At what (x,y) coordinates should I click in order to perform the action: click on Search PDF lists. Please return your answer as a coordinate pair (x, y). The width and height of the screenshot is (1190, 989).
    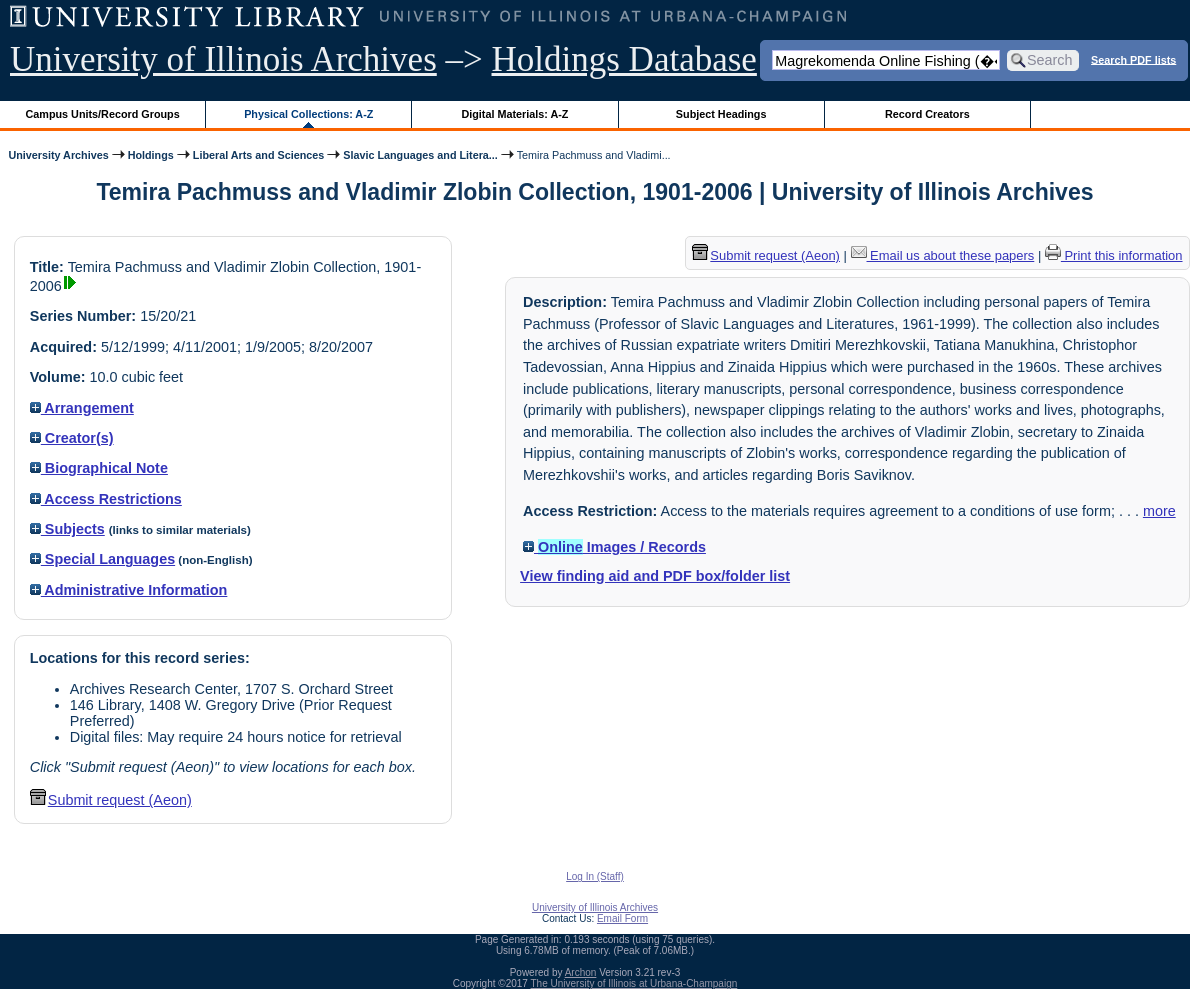
    Looking at the image, I should click on (1133, 59).